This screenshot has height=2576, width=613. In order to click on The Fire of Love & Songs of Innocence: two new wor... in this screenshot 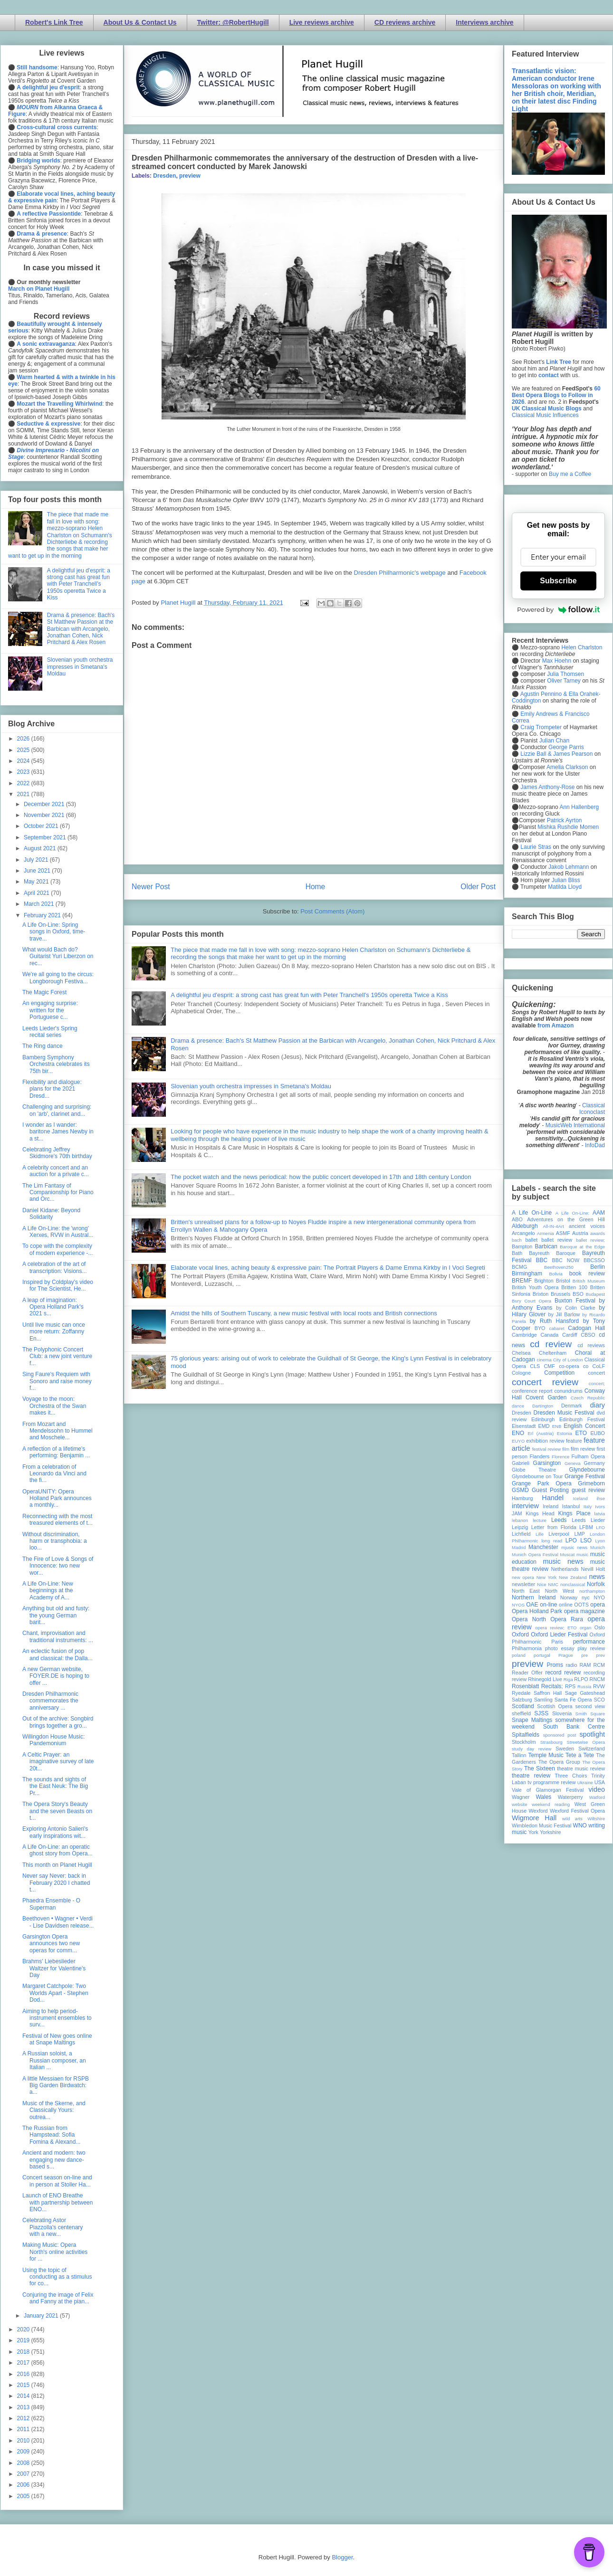, I will do `click(57, 1566)`.